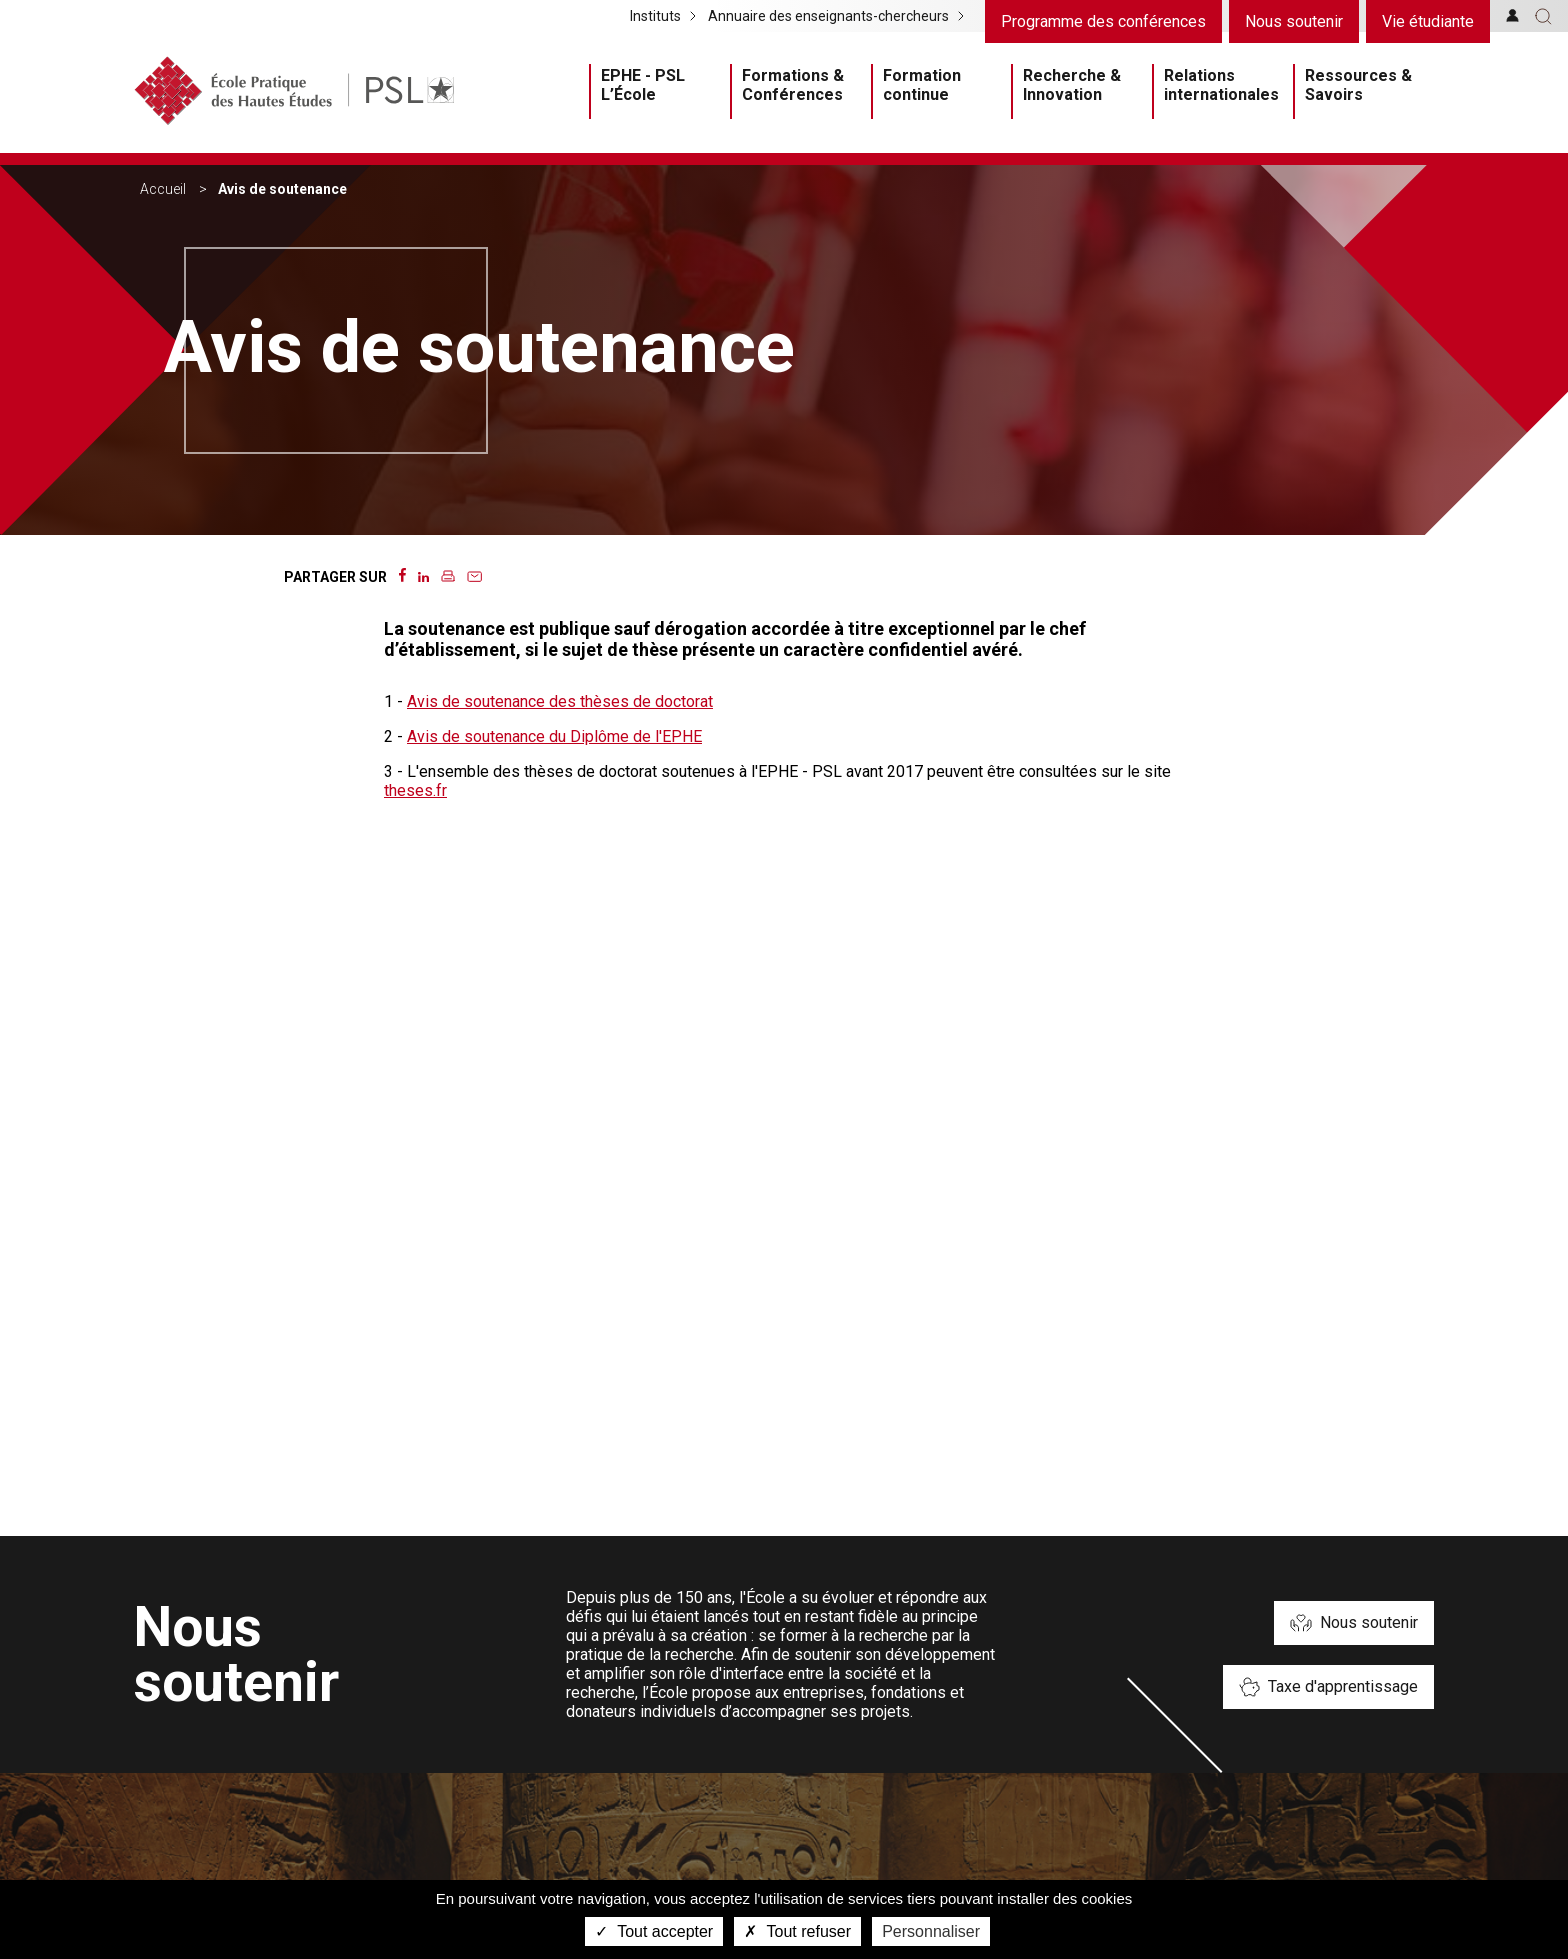 This screenshot has width=1568, height=1959. Describe the element at coordinates (922, 85) in the screenshot. I see `Formation continue` at that location.